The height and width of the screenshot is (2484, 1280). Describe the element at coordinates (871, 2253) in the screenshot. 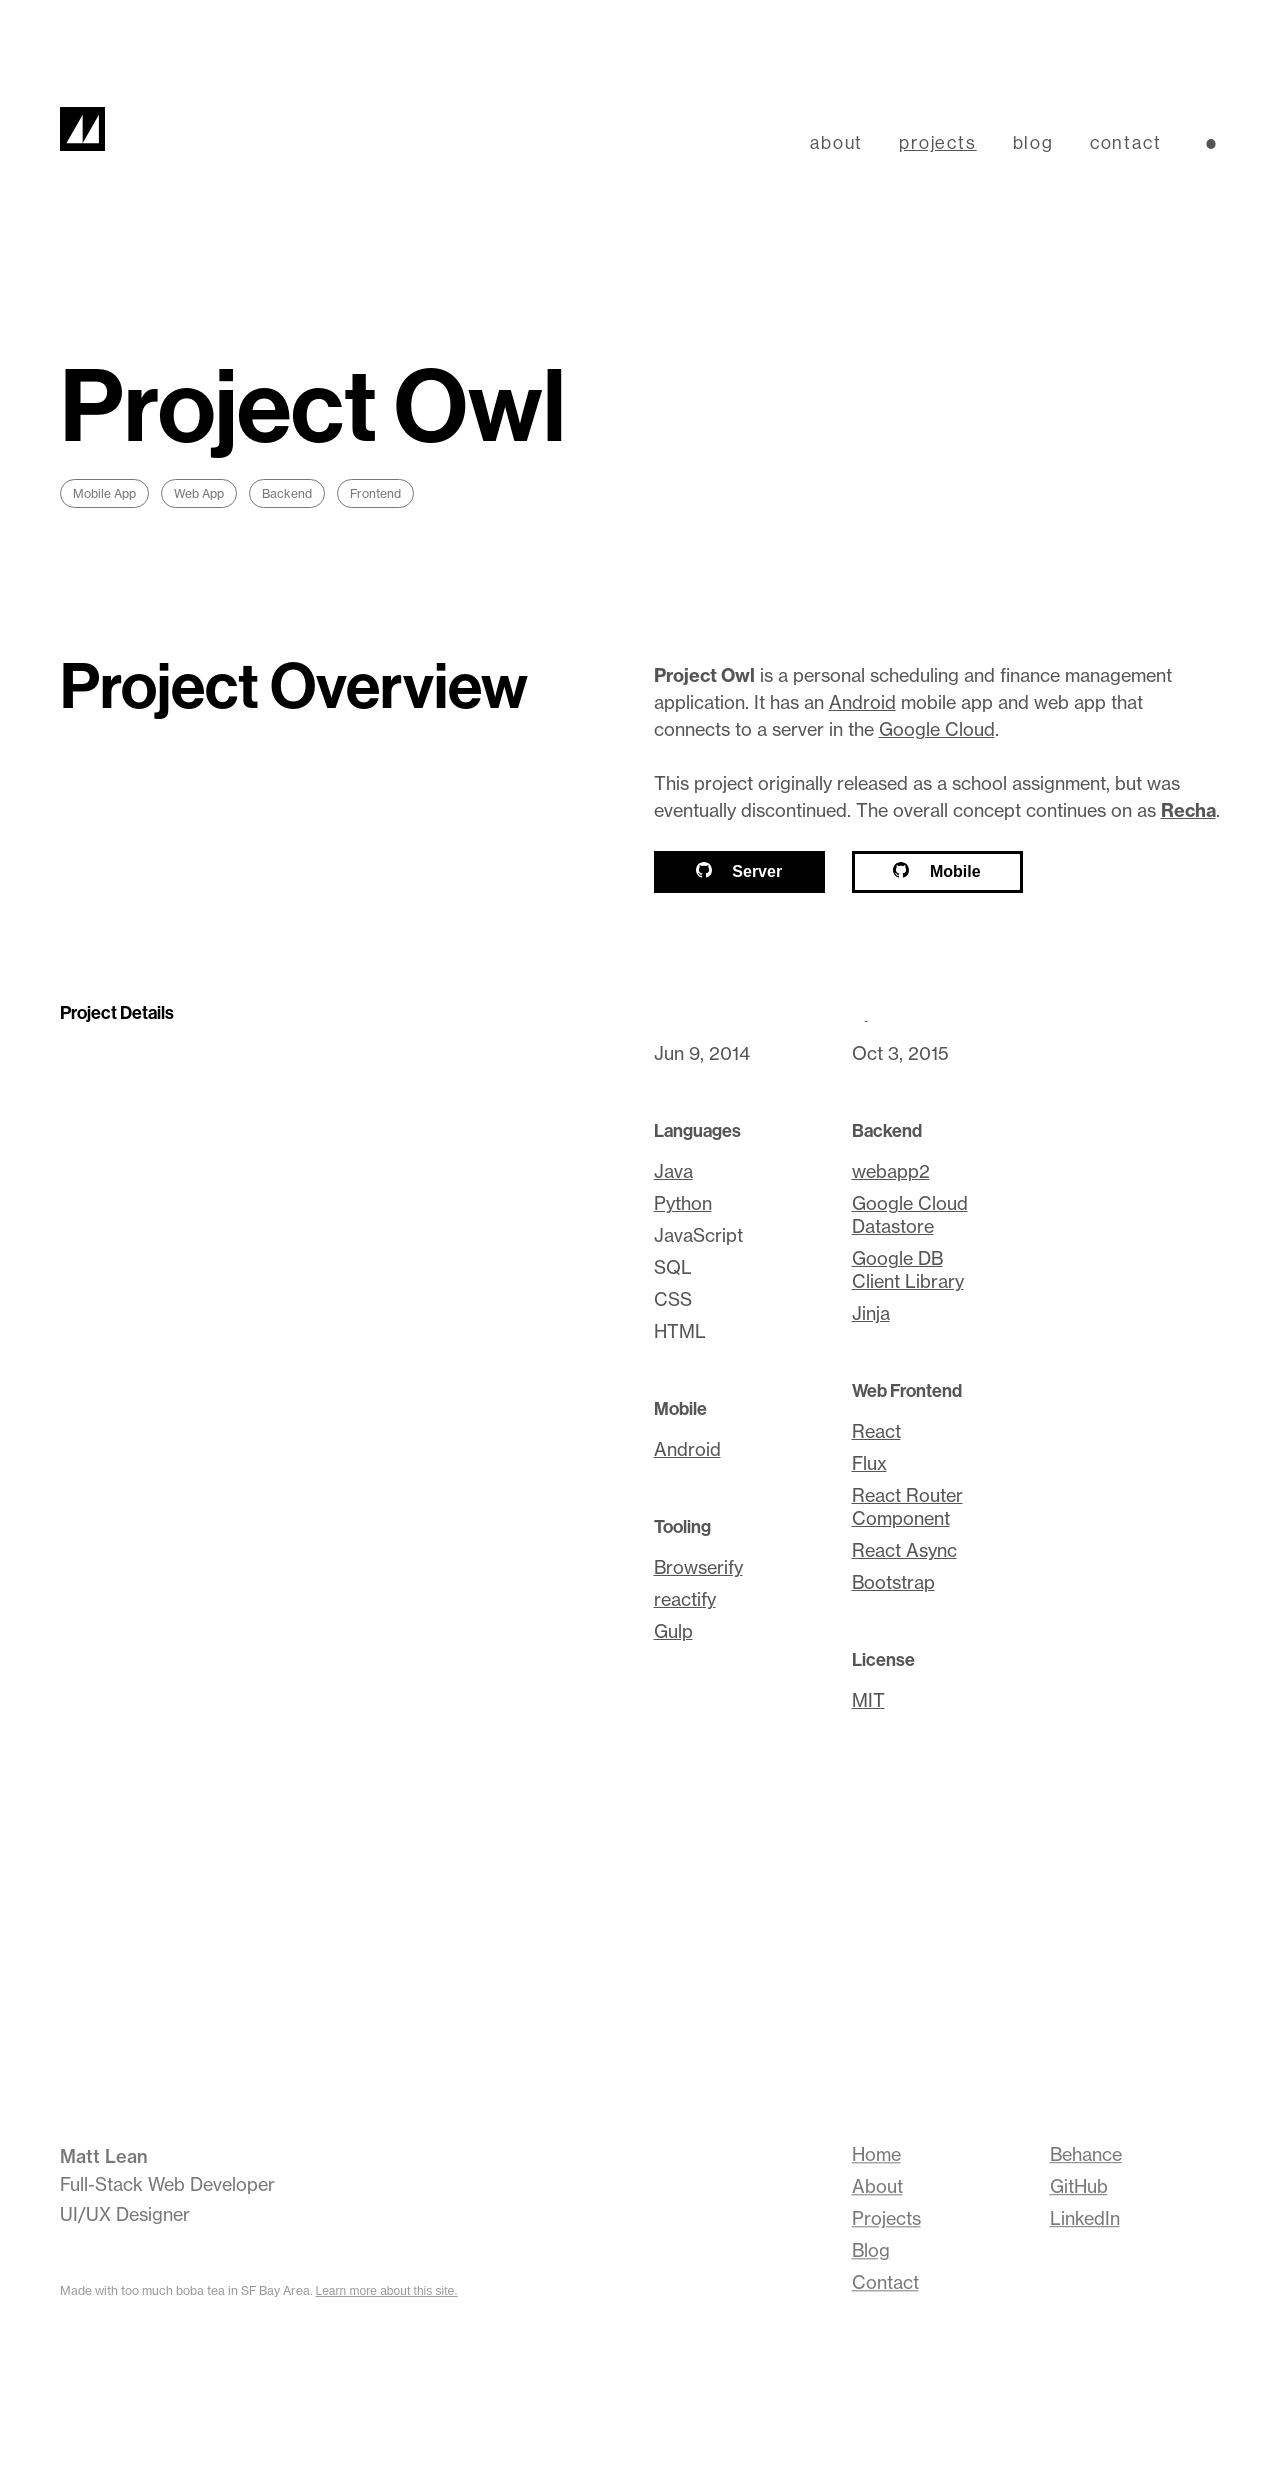

I see `Blog` at that location.